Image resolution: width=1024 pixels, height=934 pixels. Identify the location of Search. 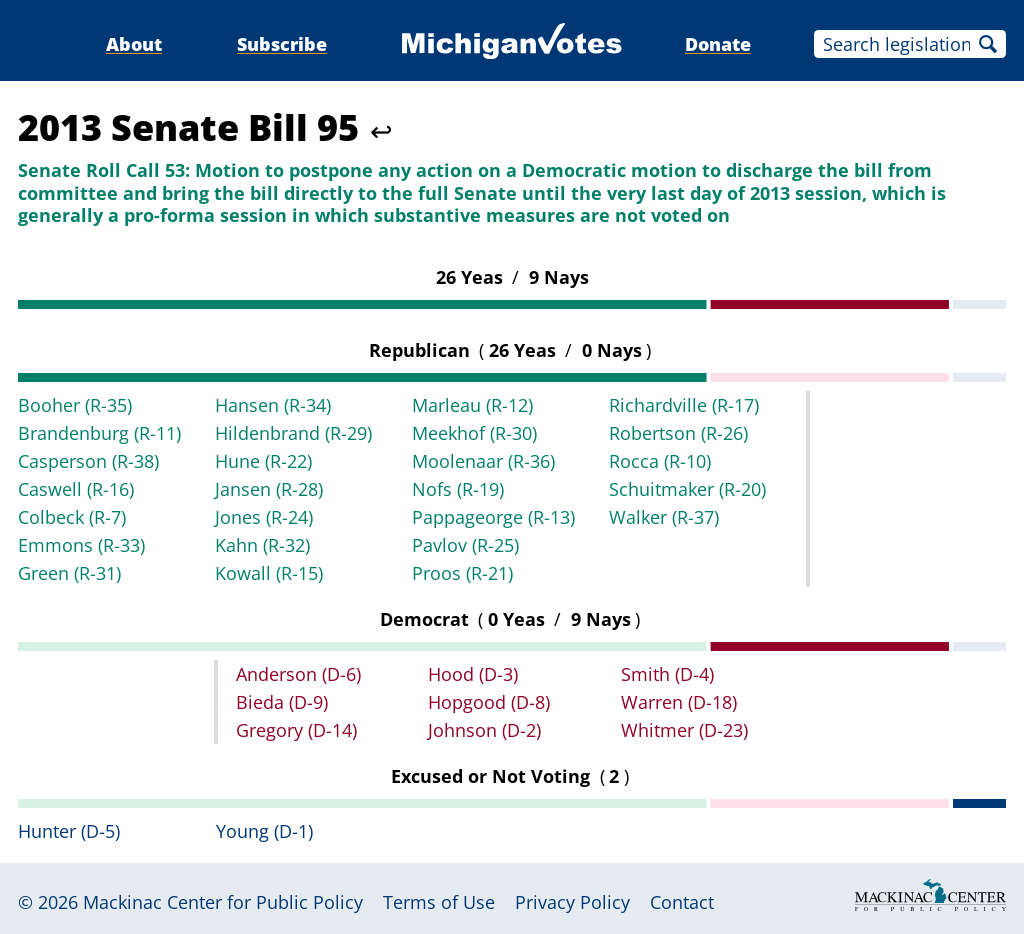
(988, 44).